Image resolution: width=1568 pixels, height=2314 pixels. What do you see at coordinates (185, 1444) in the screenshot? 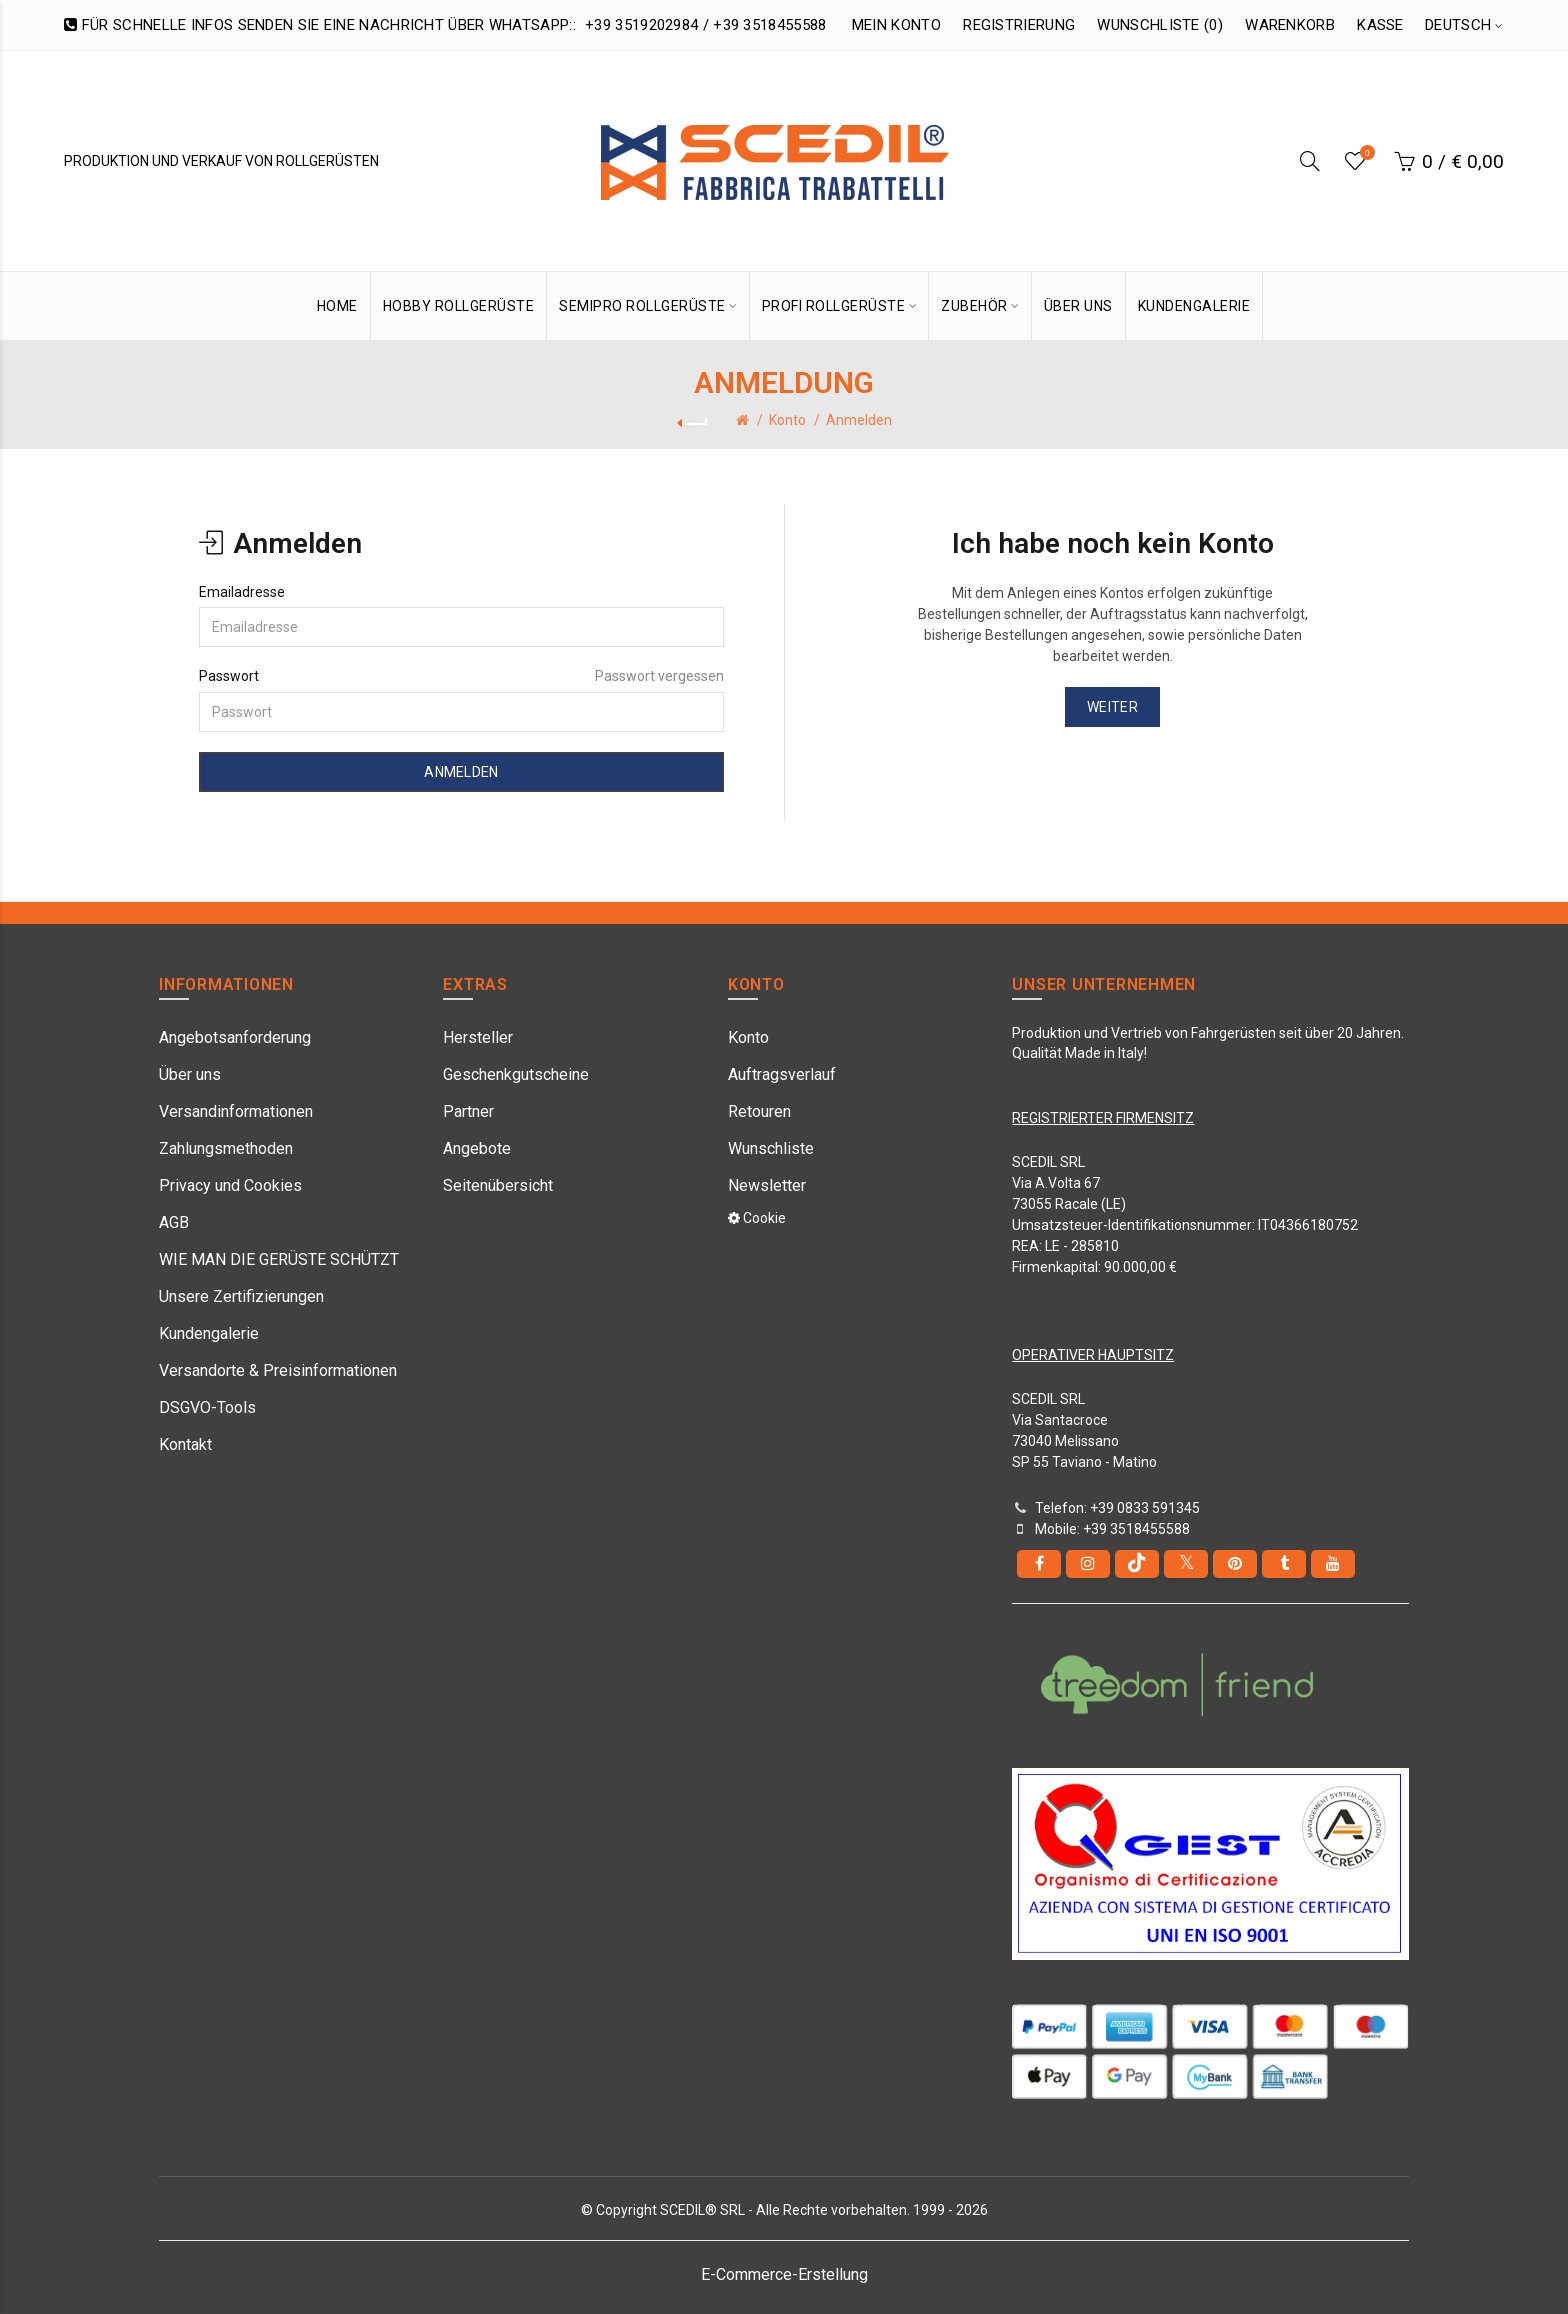
I see `Kontakt` at bounding box center [185, 1444].